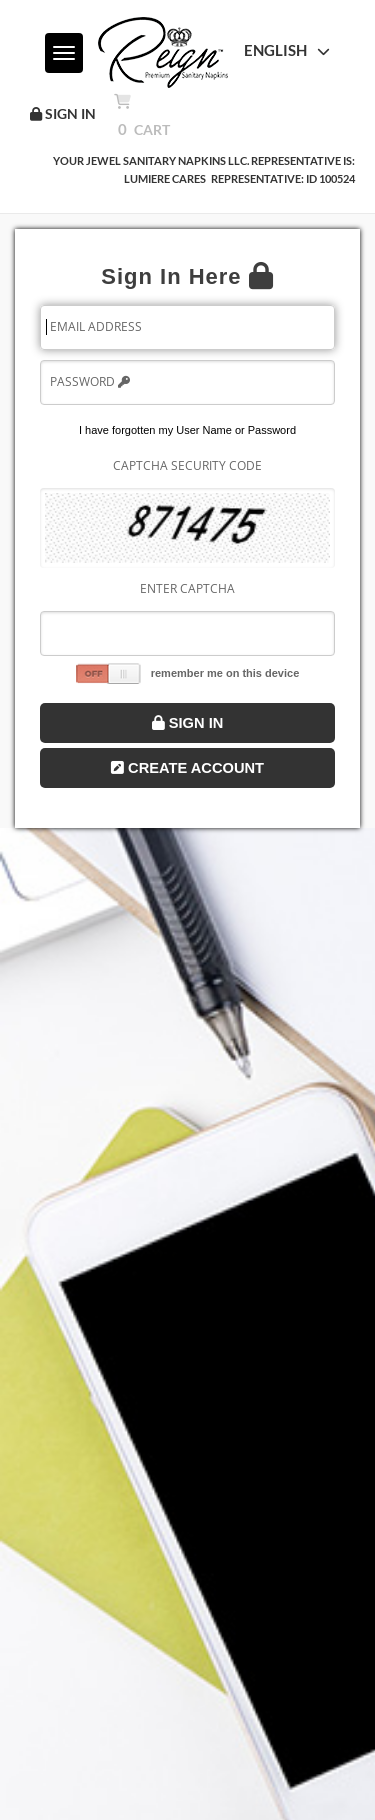  I want to click on Sign In, so click(188, 723).